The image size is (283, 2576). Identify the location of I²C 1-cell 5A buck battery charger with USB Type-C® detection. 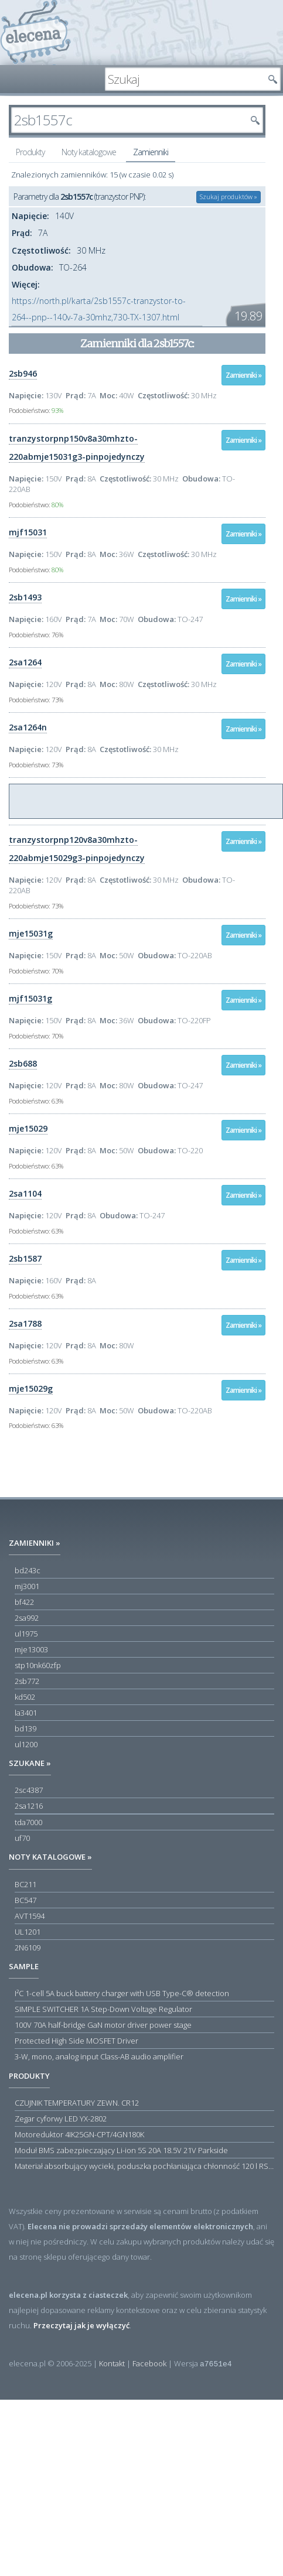
(122, 1993).